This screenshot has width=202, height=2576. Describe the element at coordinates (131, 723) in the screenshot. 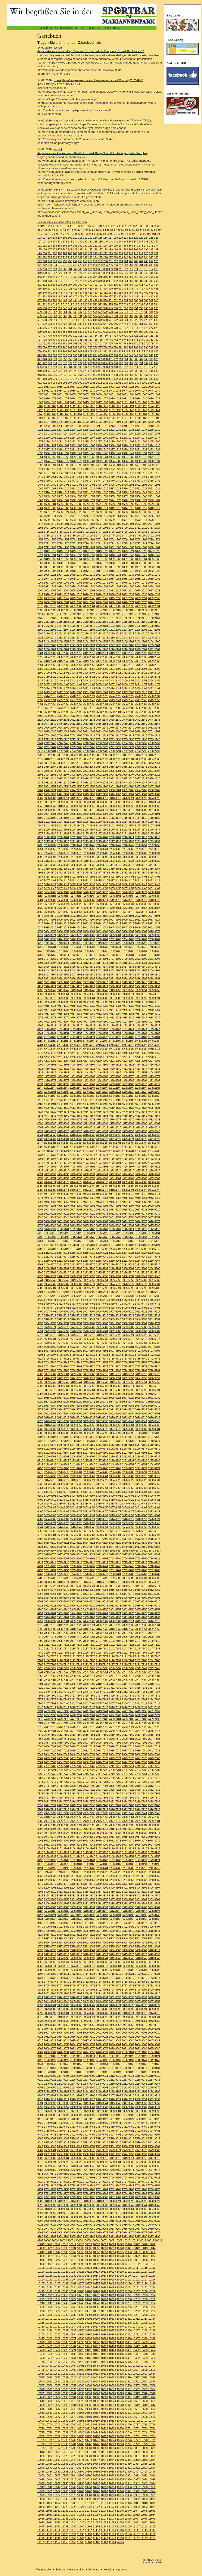

I see `2660` at that location.